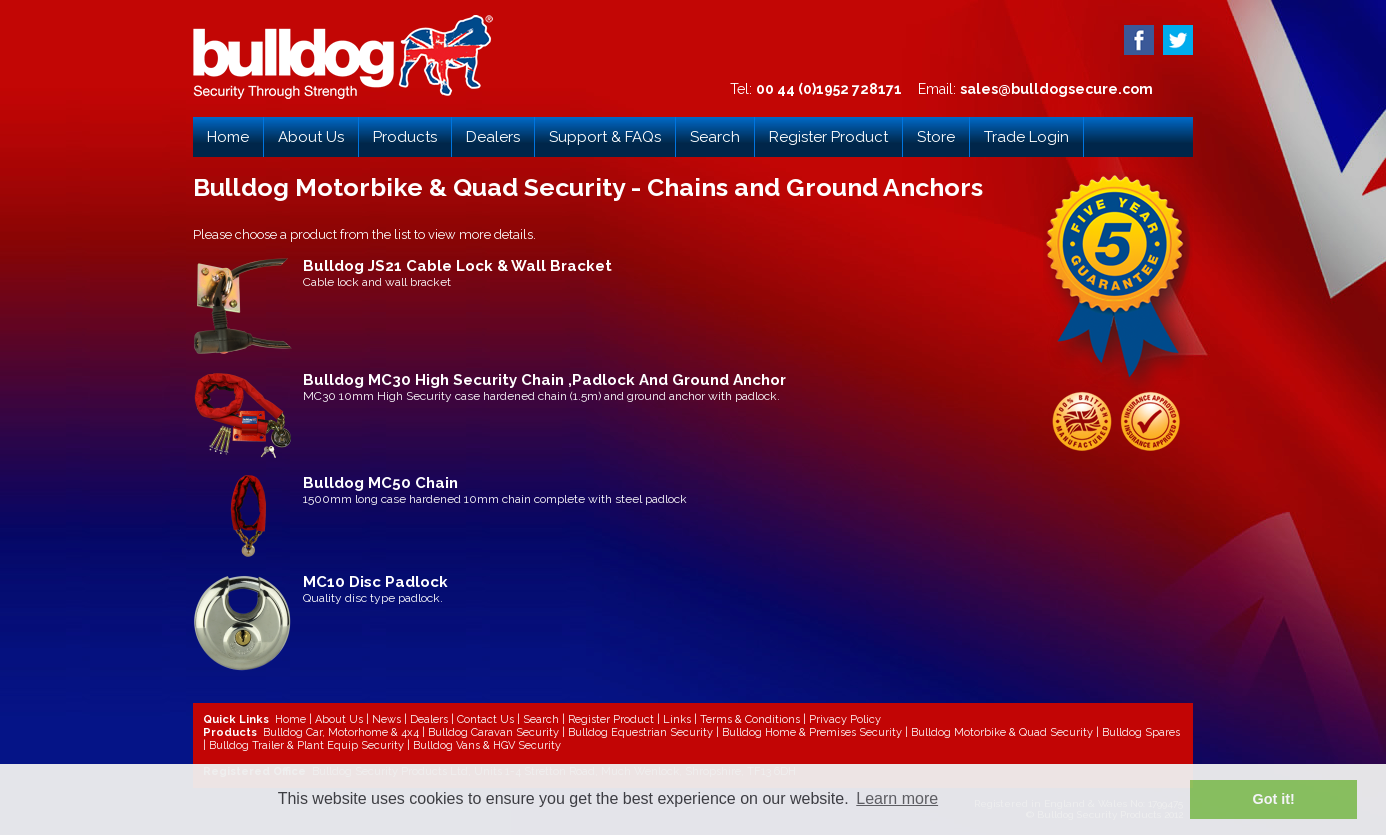 The width and height of the screenshot is (1386, 835). What do you see at coordinates (544, 380) in the screenshot?
I see `Bulldog MC30 High Security Chain ,Padlock And Ground Anchor` at bounding box center [544, 380].